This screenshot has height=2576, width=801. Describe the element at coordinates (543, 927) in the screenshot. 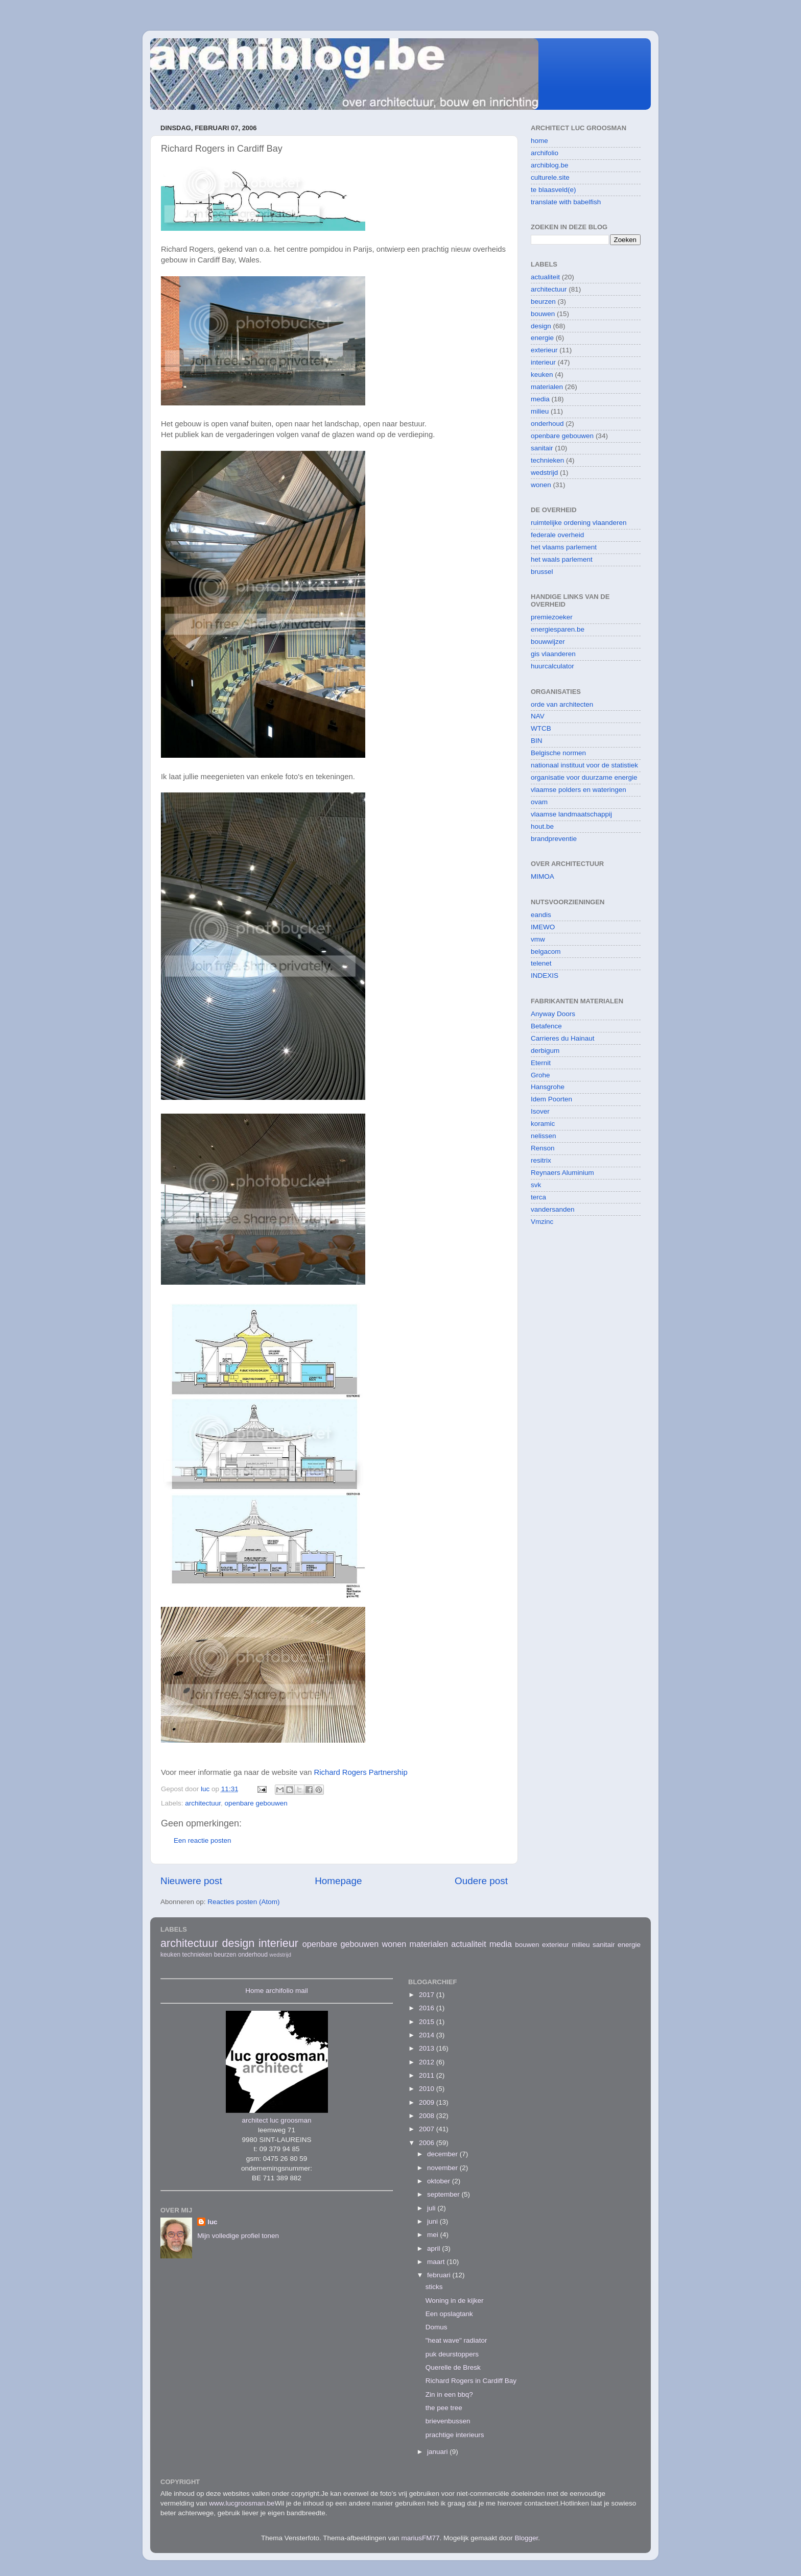

I see `IMEWO` at that location.